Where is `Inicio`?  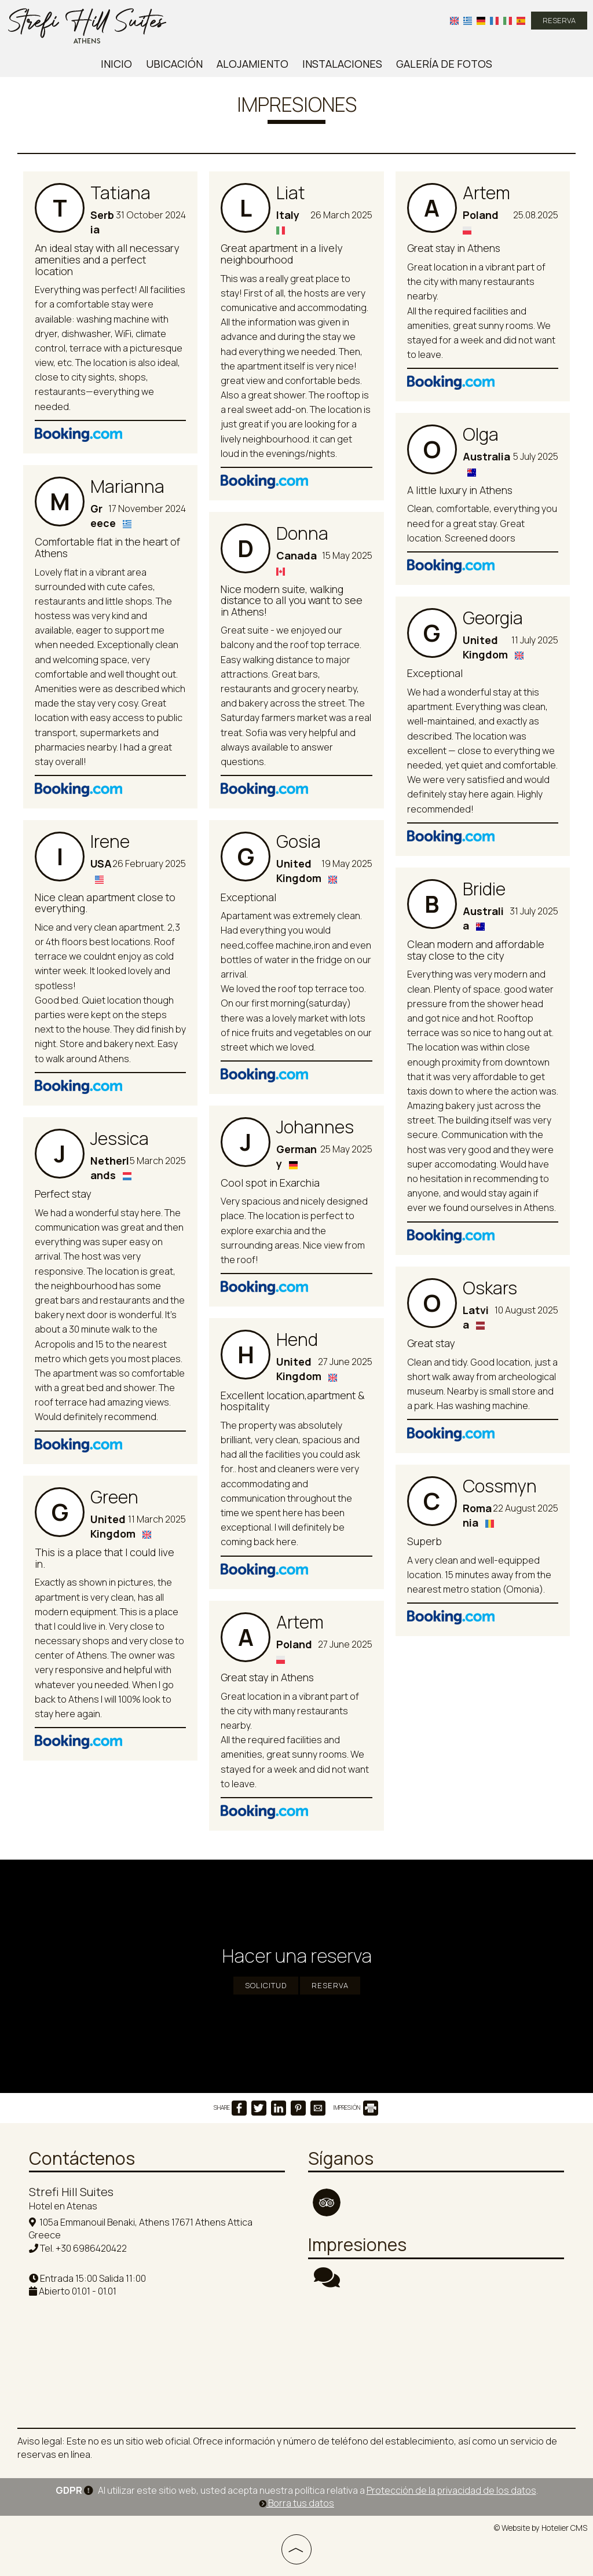
Inicio is located at coordinates (116, 64).